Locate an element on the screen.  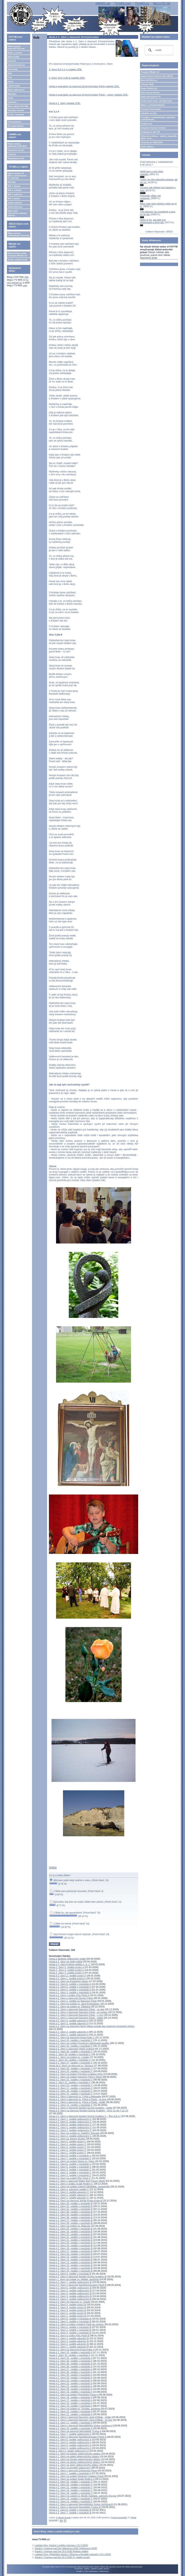
AMIMS.net is located at coordinates (102, 3).